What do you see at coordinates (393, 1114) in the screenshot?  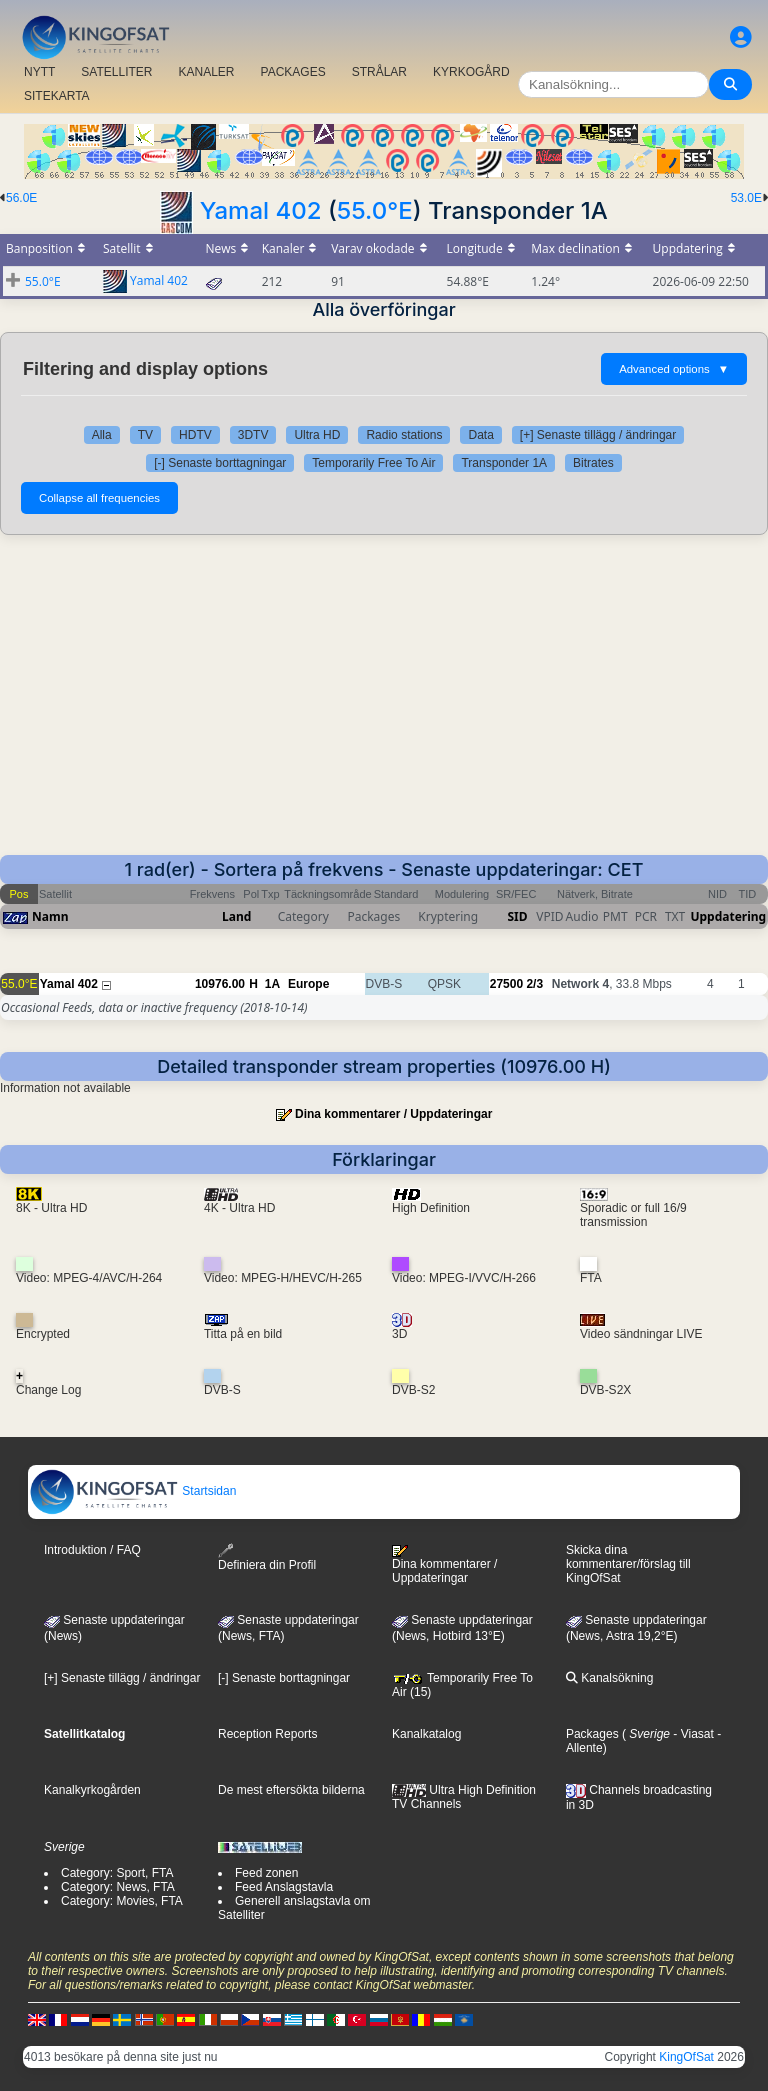 I see `Dina kommentarer / Uppdateringar` at bounding box center [393, 1114].